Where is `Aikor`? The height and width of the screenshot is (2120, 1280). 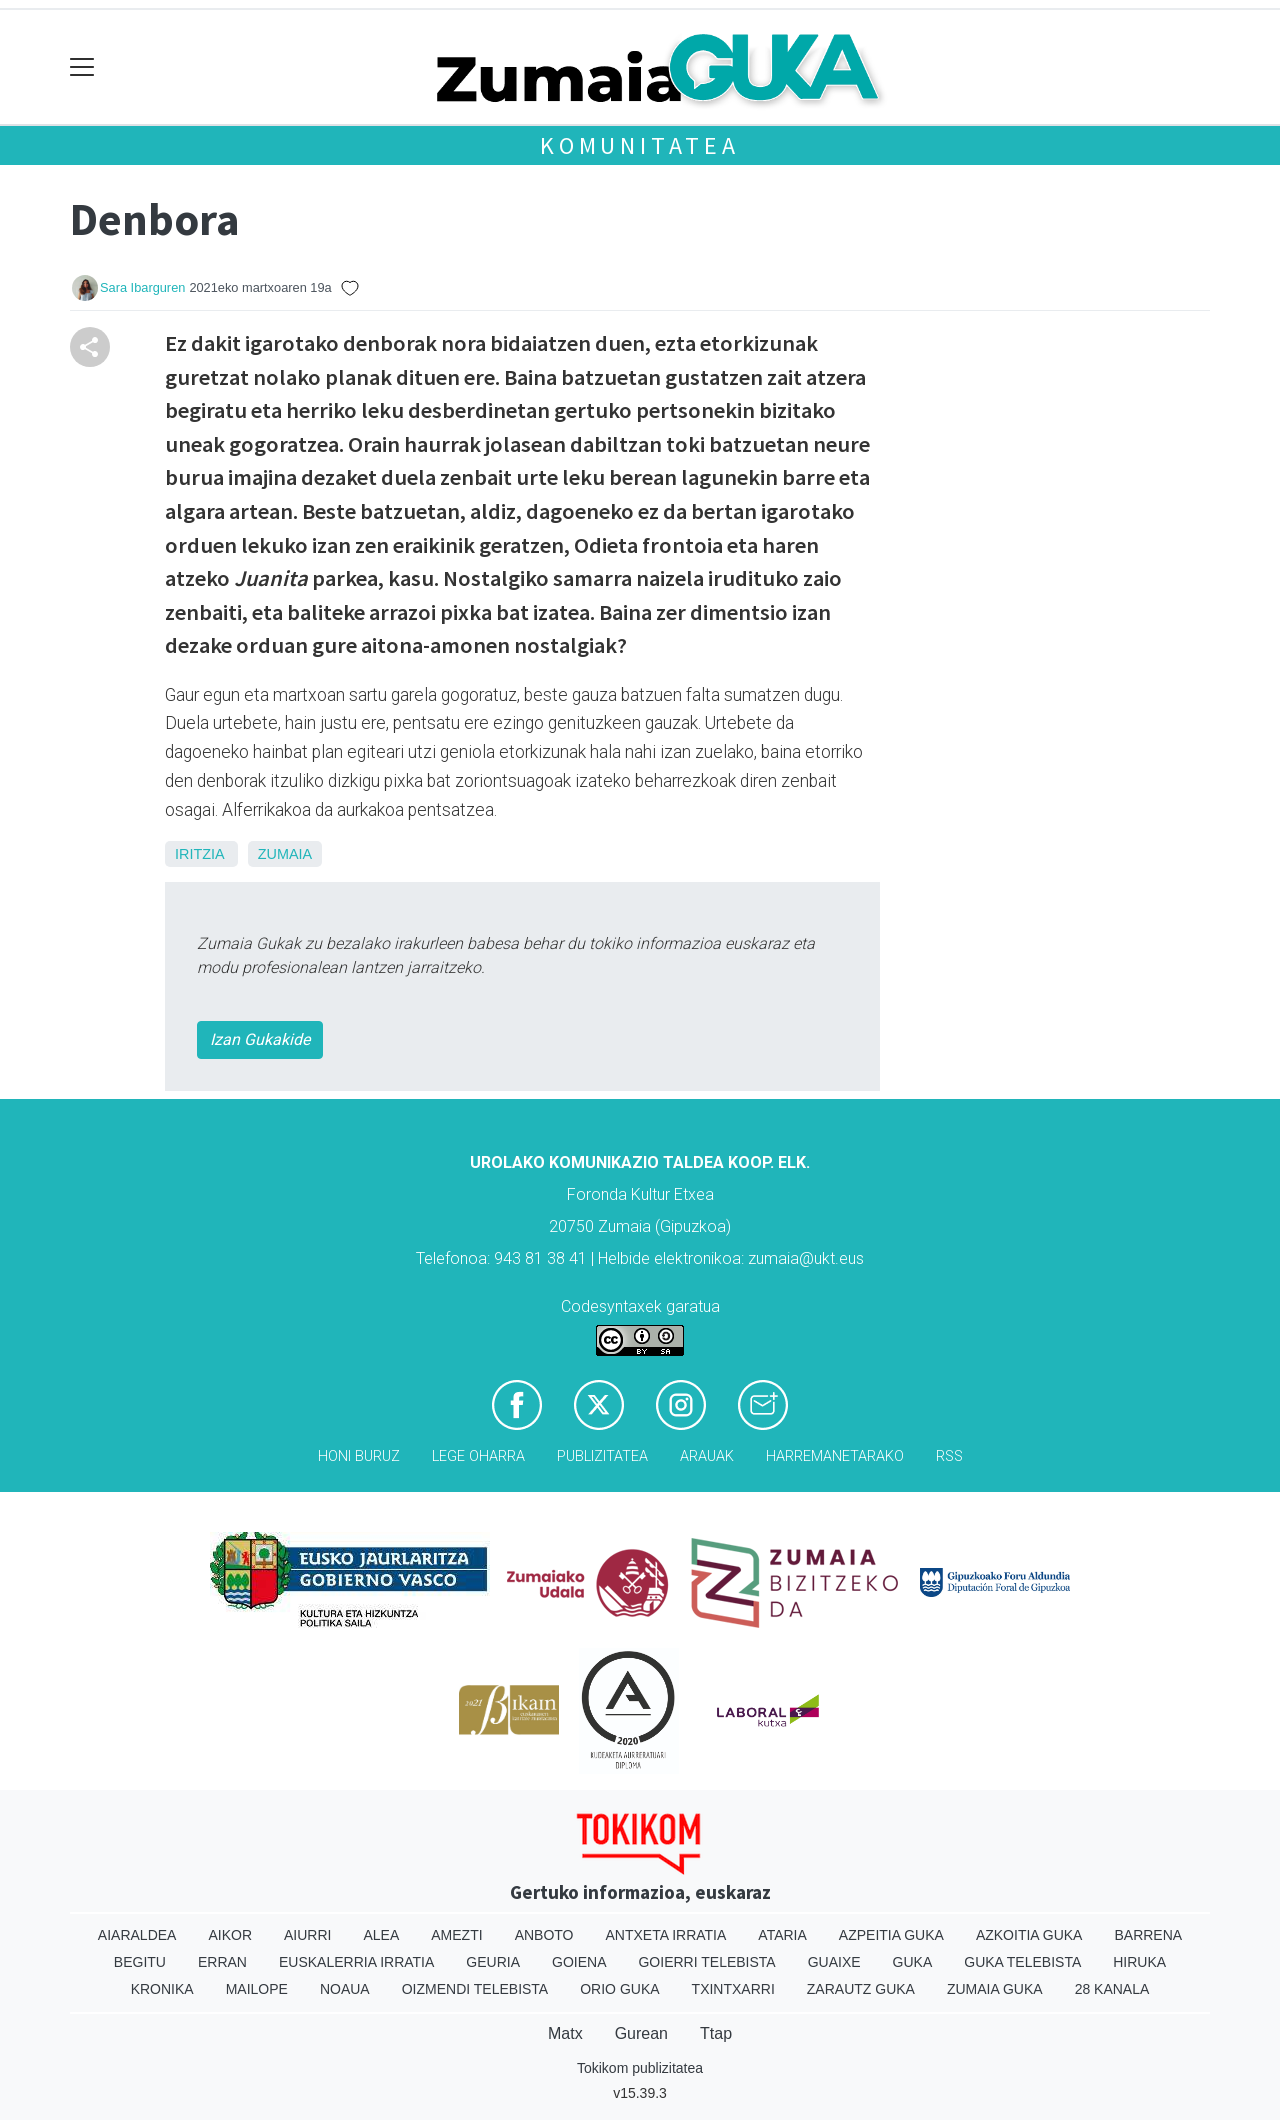 Aikor is located at coordinates (230, 1935).